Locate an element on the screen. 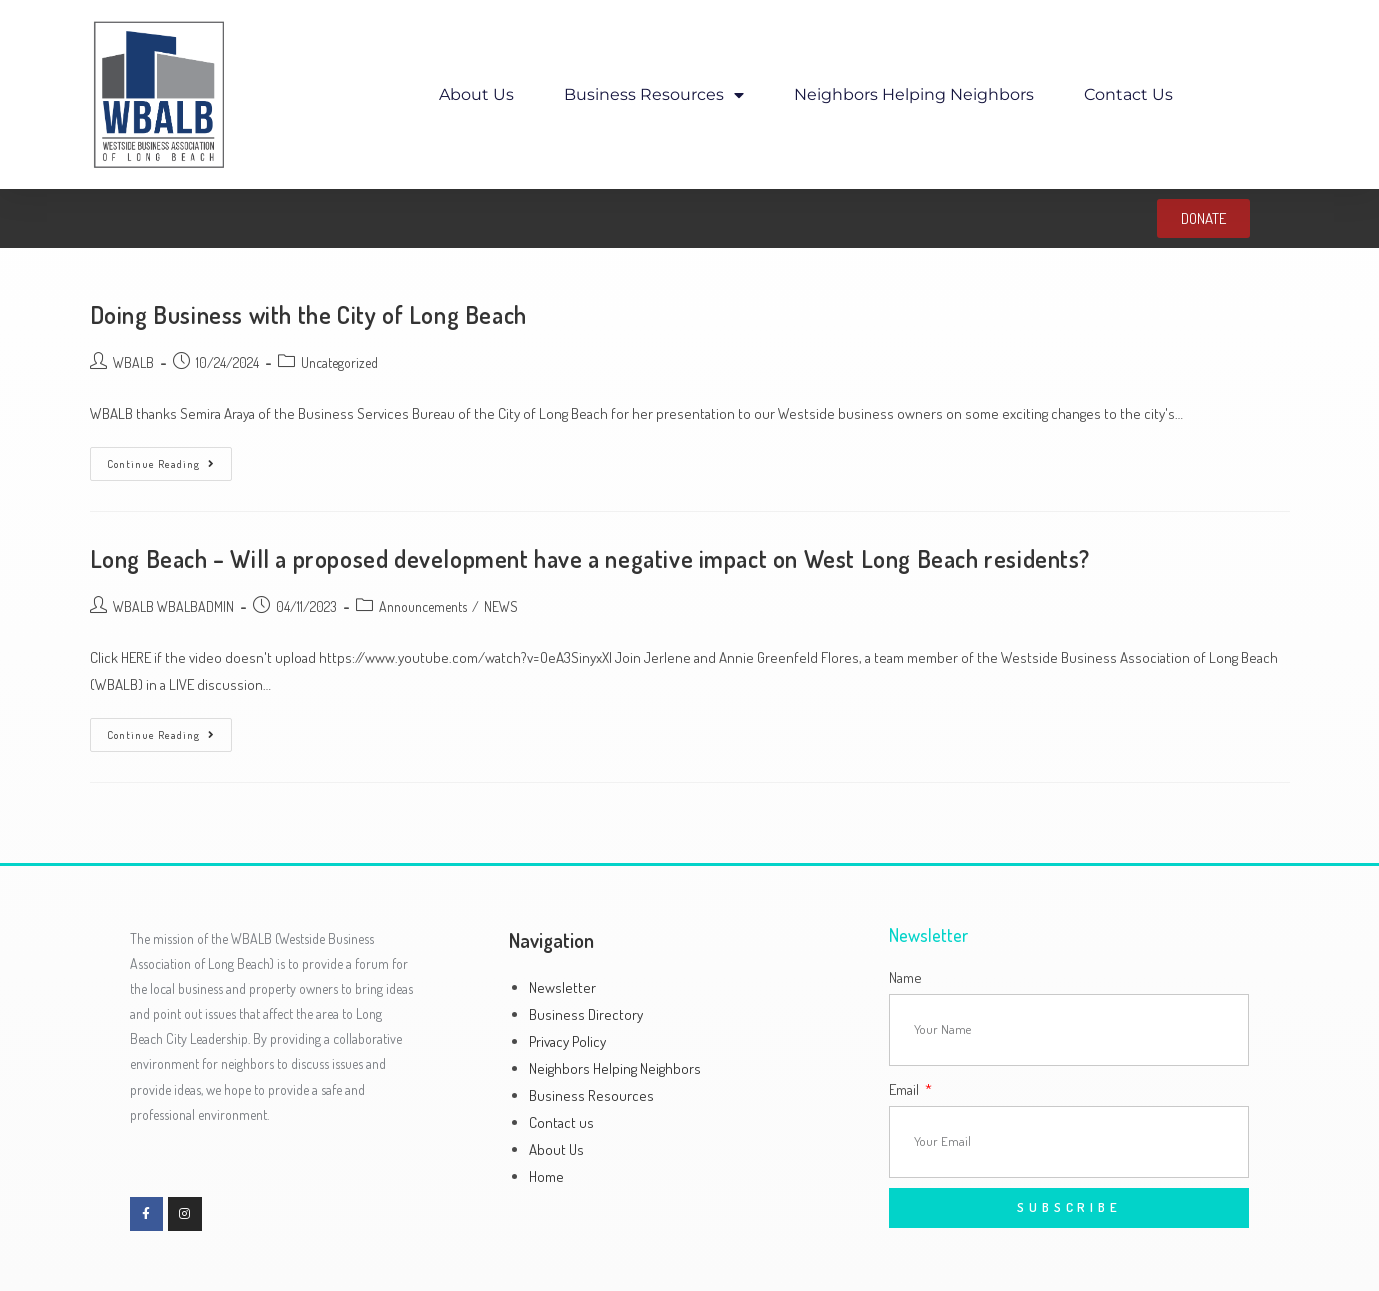  Long Beach – Will a proposed development have a negative impact on West Long Beach residents? is located at coordinates (590, 558).